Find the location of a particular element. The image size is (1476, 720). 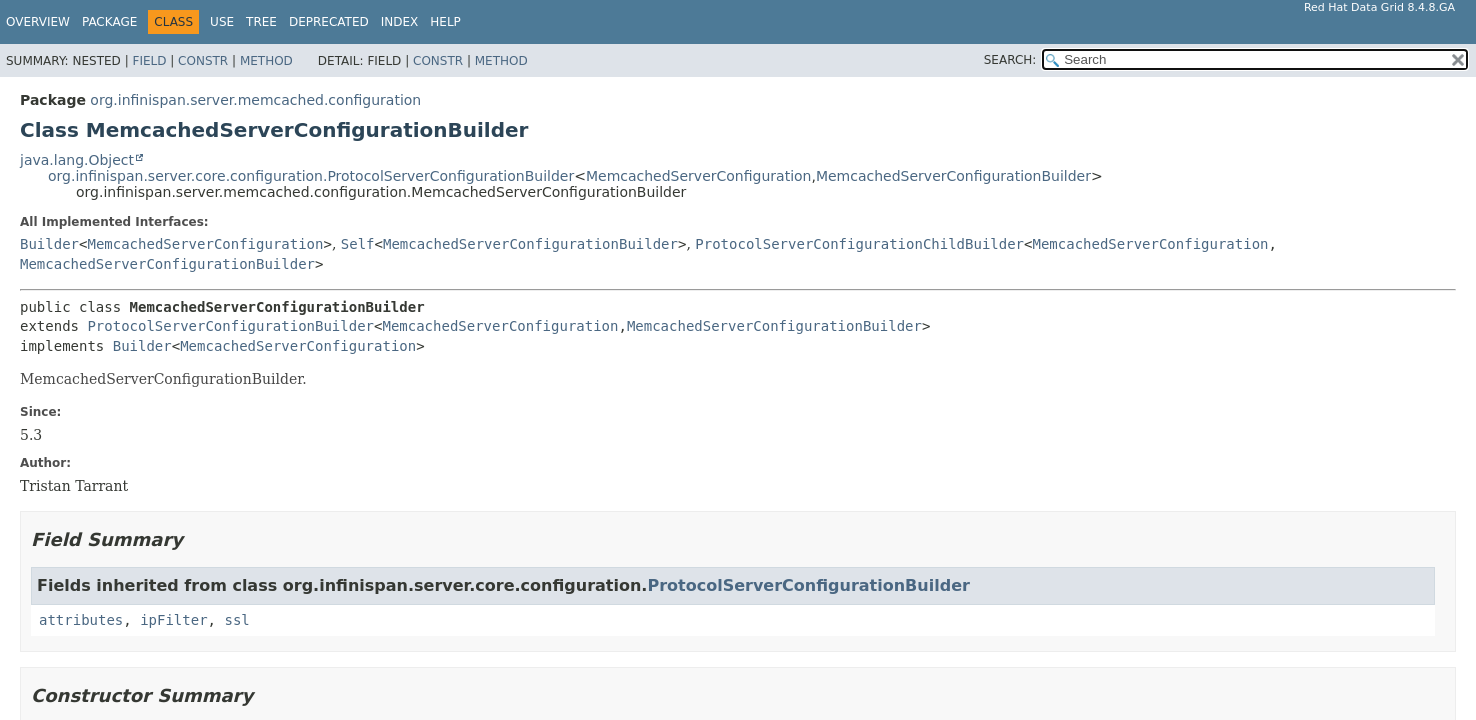

Index is located at coordinates (400, 22).